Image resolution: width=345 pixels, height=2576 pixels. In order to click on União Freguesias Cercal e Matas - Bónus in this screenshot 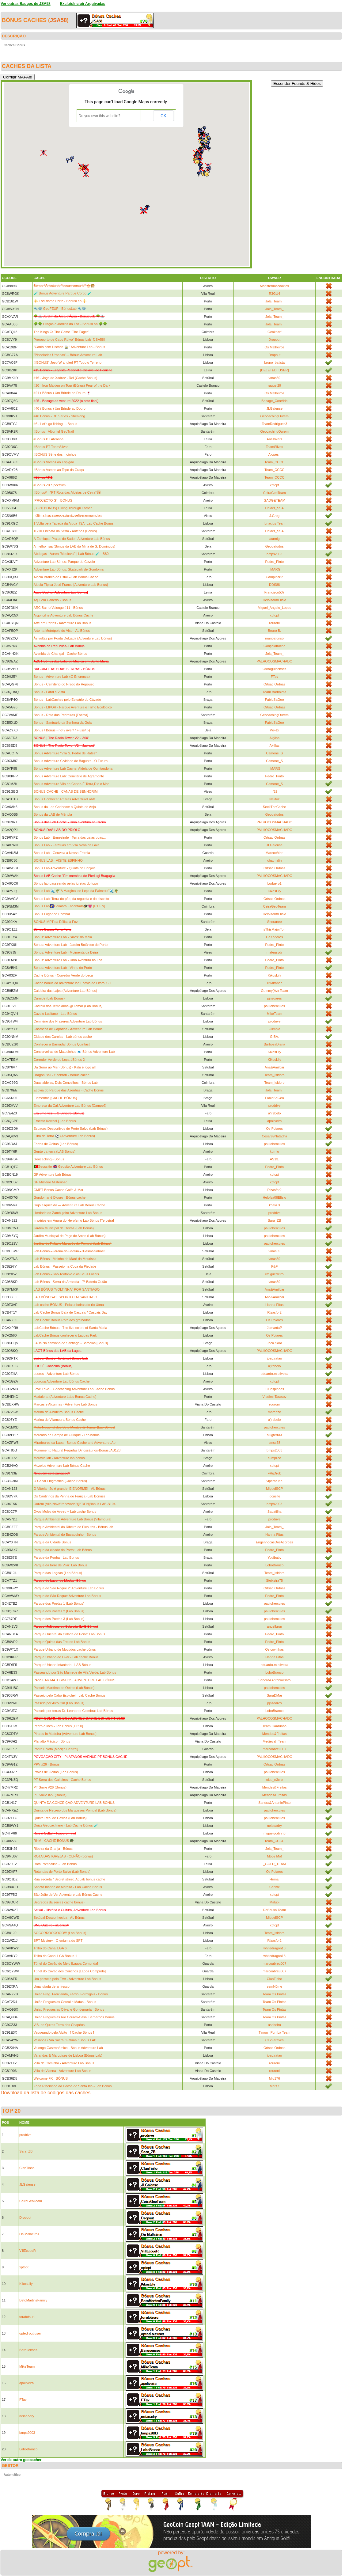, I will do `click(65, 2002)`.